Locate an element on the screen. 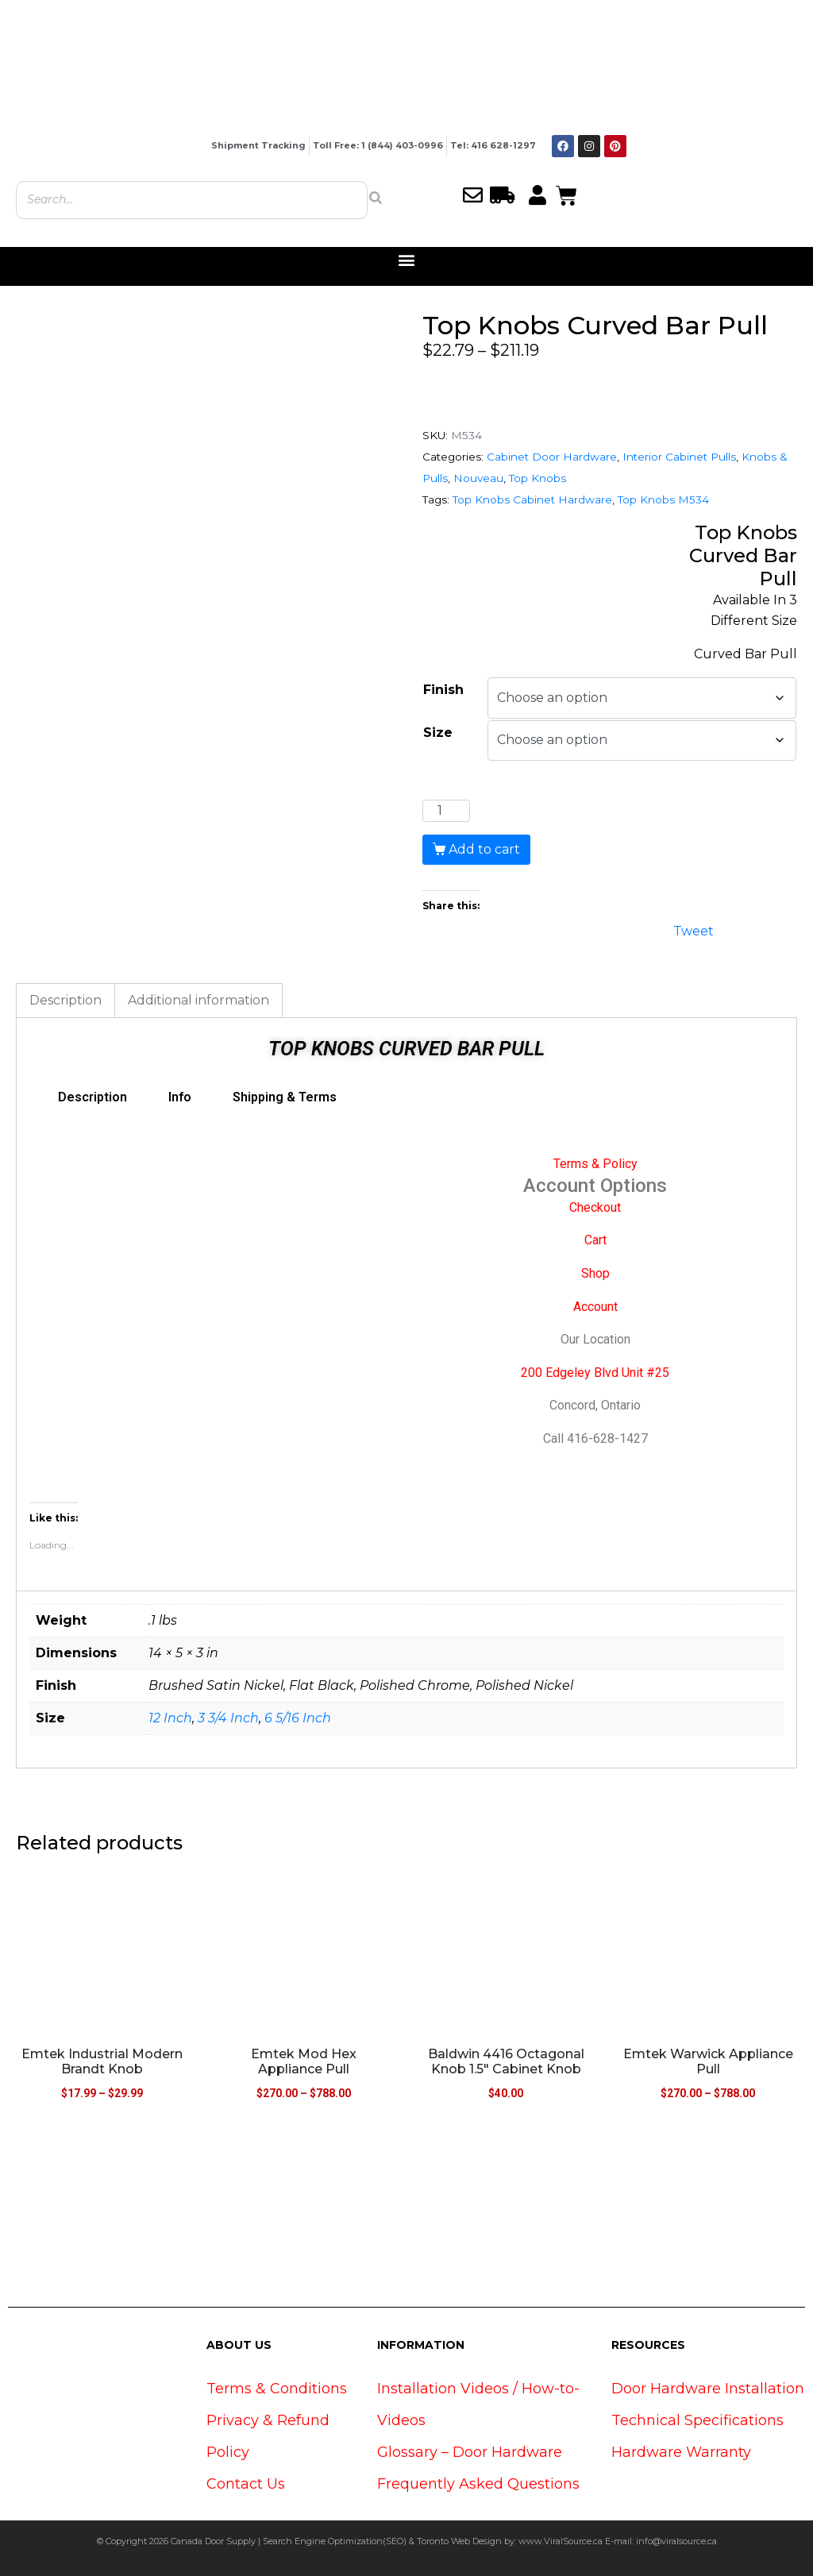 This screenshot has height=2576, width=813. Top Knobs M534 is located at coordinates (663, 499).